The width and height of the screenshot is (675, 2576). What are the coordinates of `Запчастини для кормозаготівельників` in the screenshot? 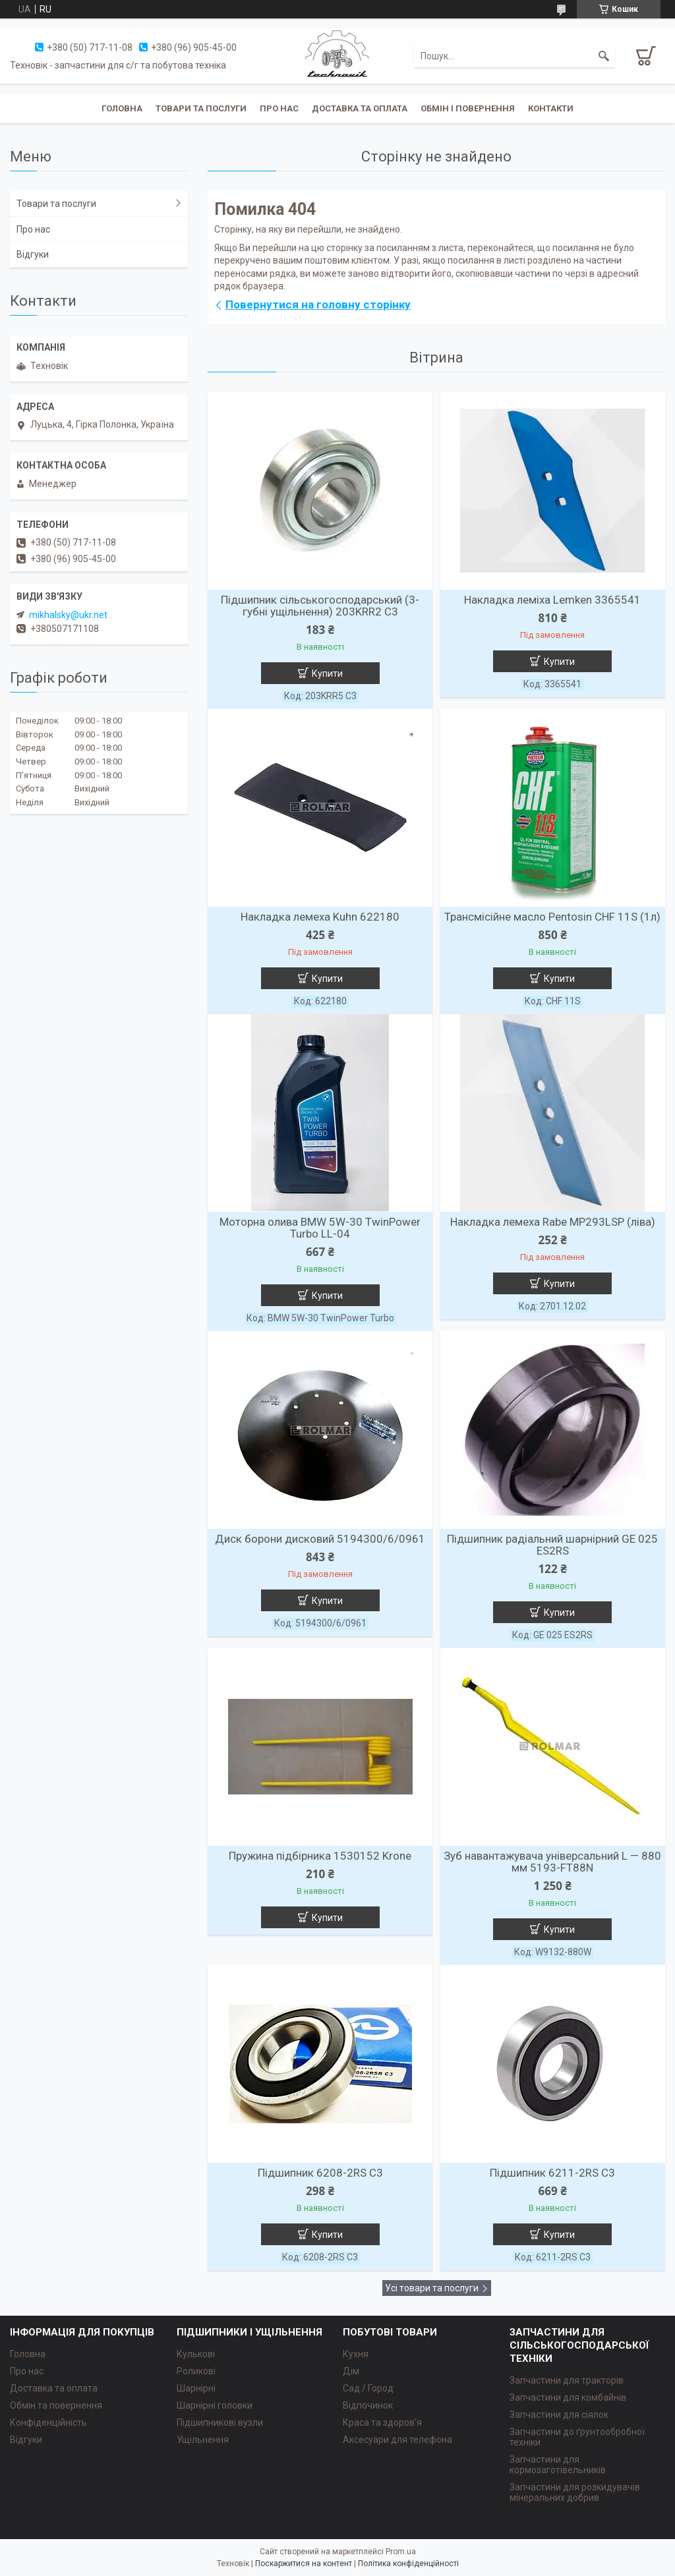 It's located at (558, 2464).